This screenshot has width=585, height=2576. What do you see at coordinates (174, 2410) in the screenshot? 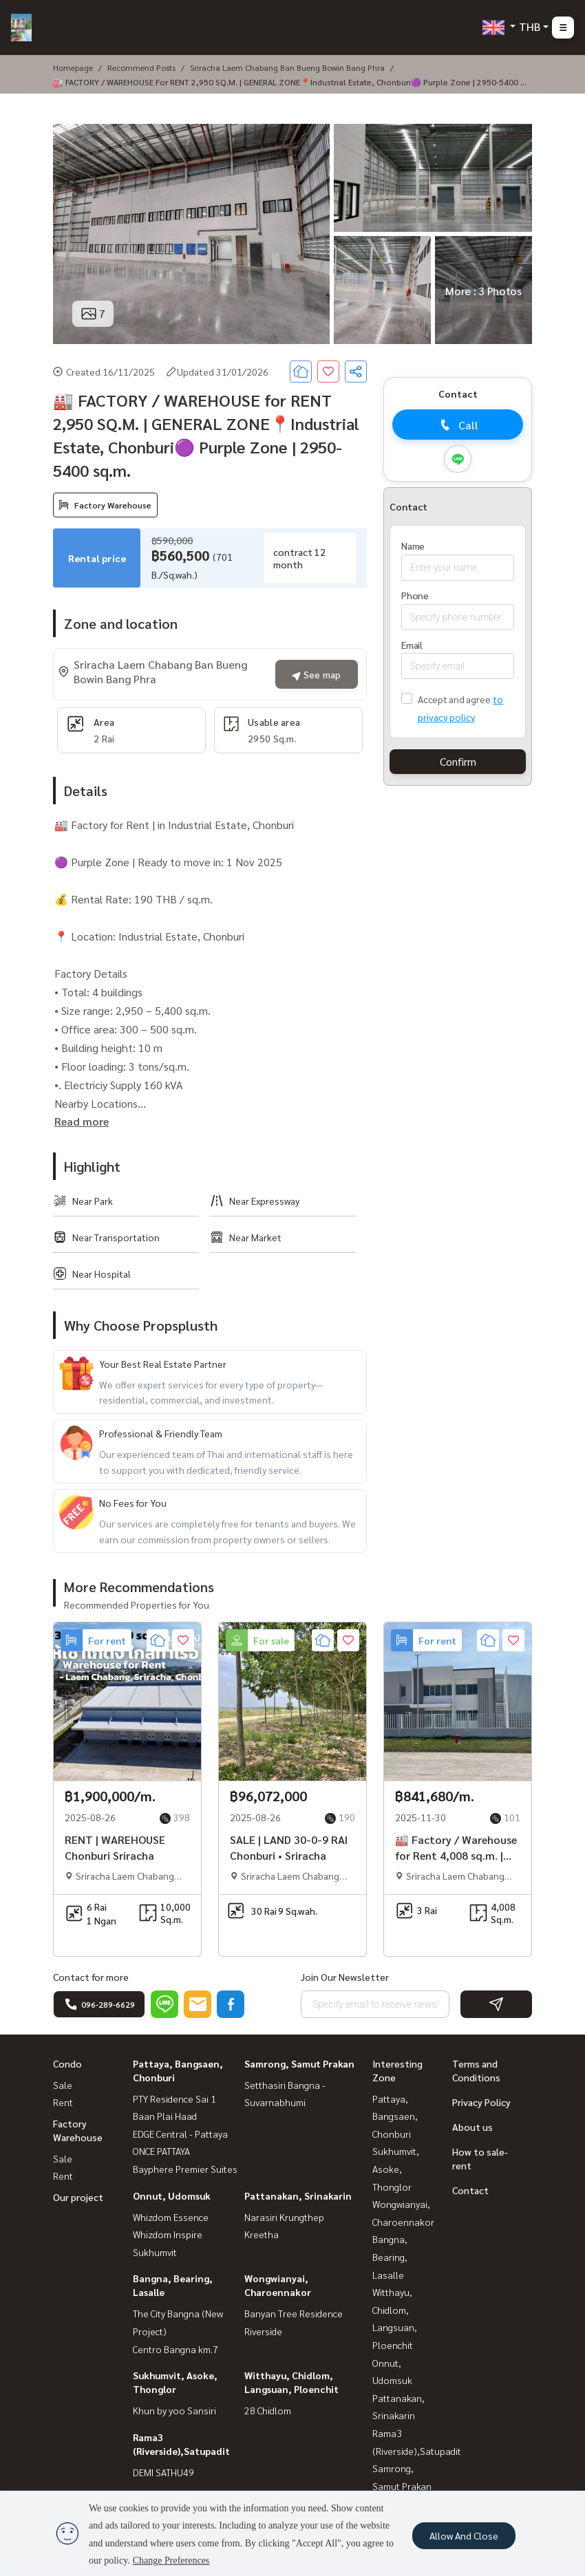
I see `Khun by yoo Sansiri` at bounding box center [174, 2410].